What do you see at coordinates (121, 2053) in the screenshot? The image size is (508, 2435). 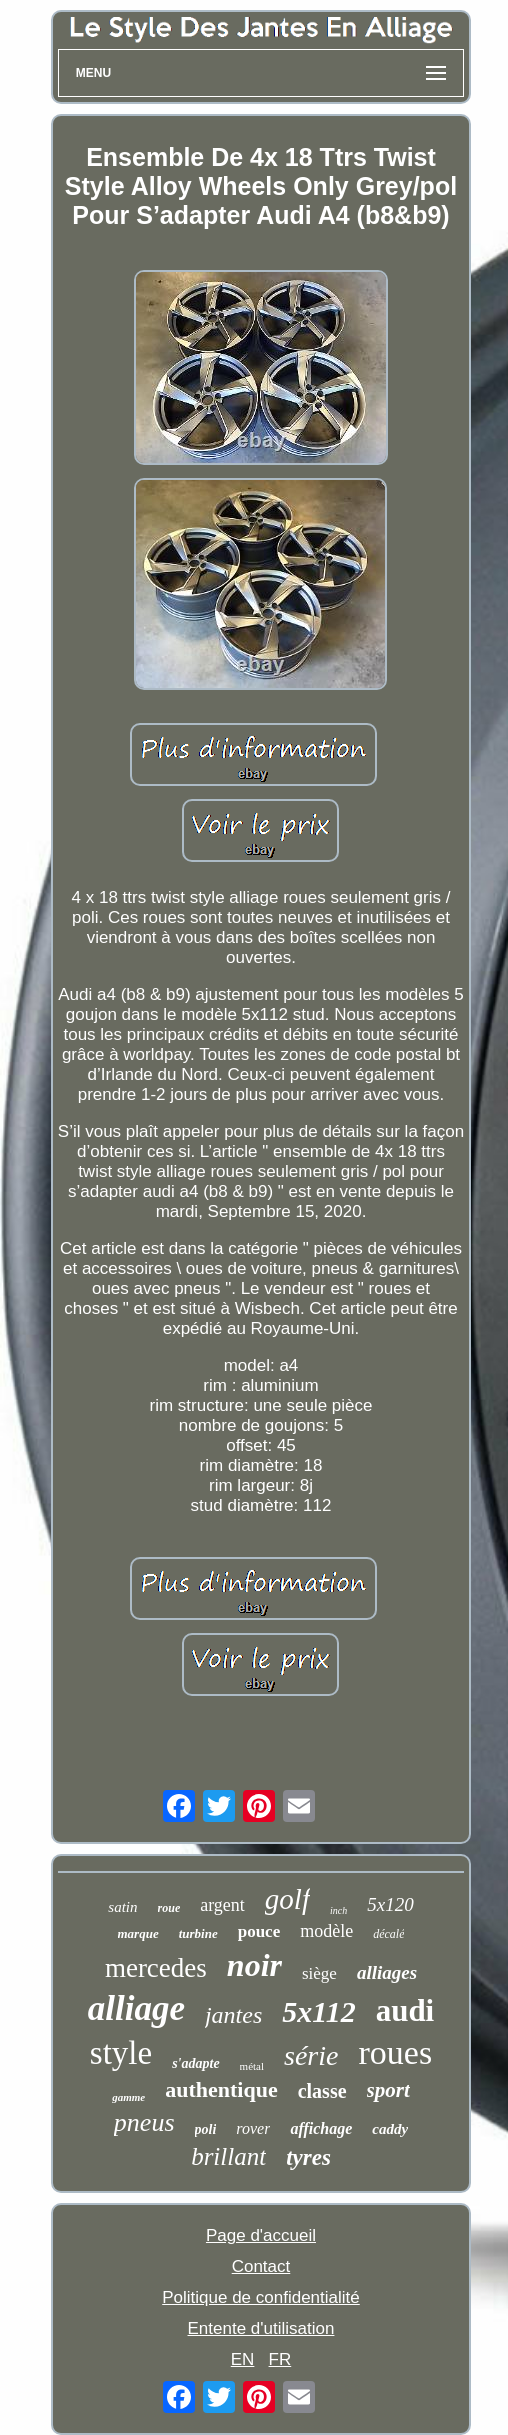 I see `style` at bounding box center [121, 2053].